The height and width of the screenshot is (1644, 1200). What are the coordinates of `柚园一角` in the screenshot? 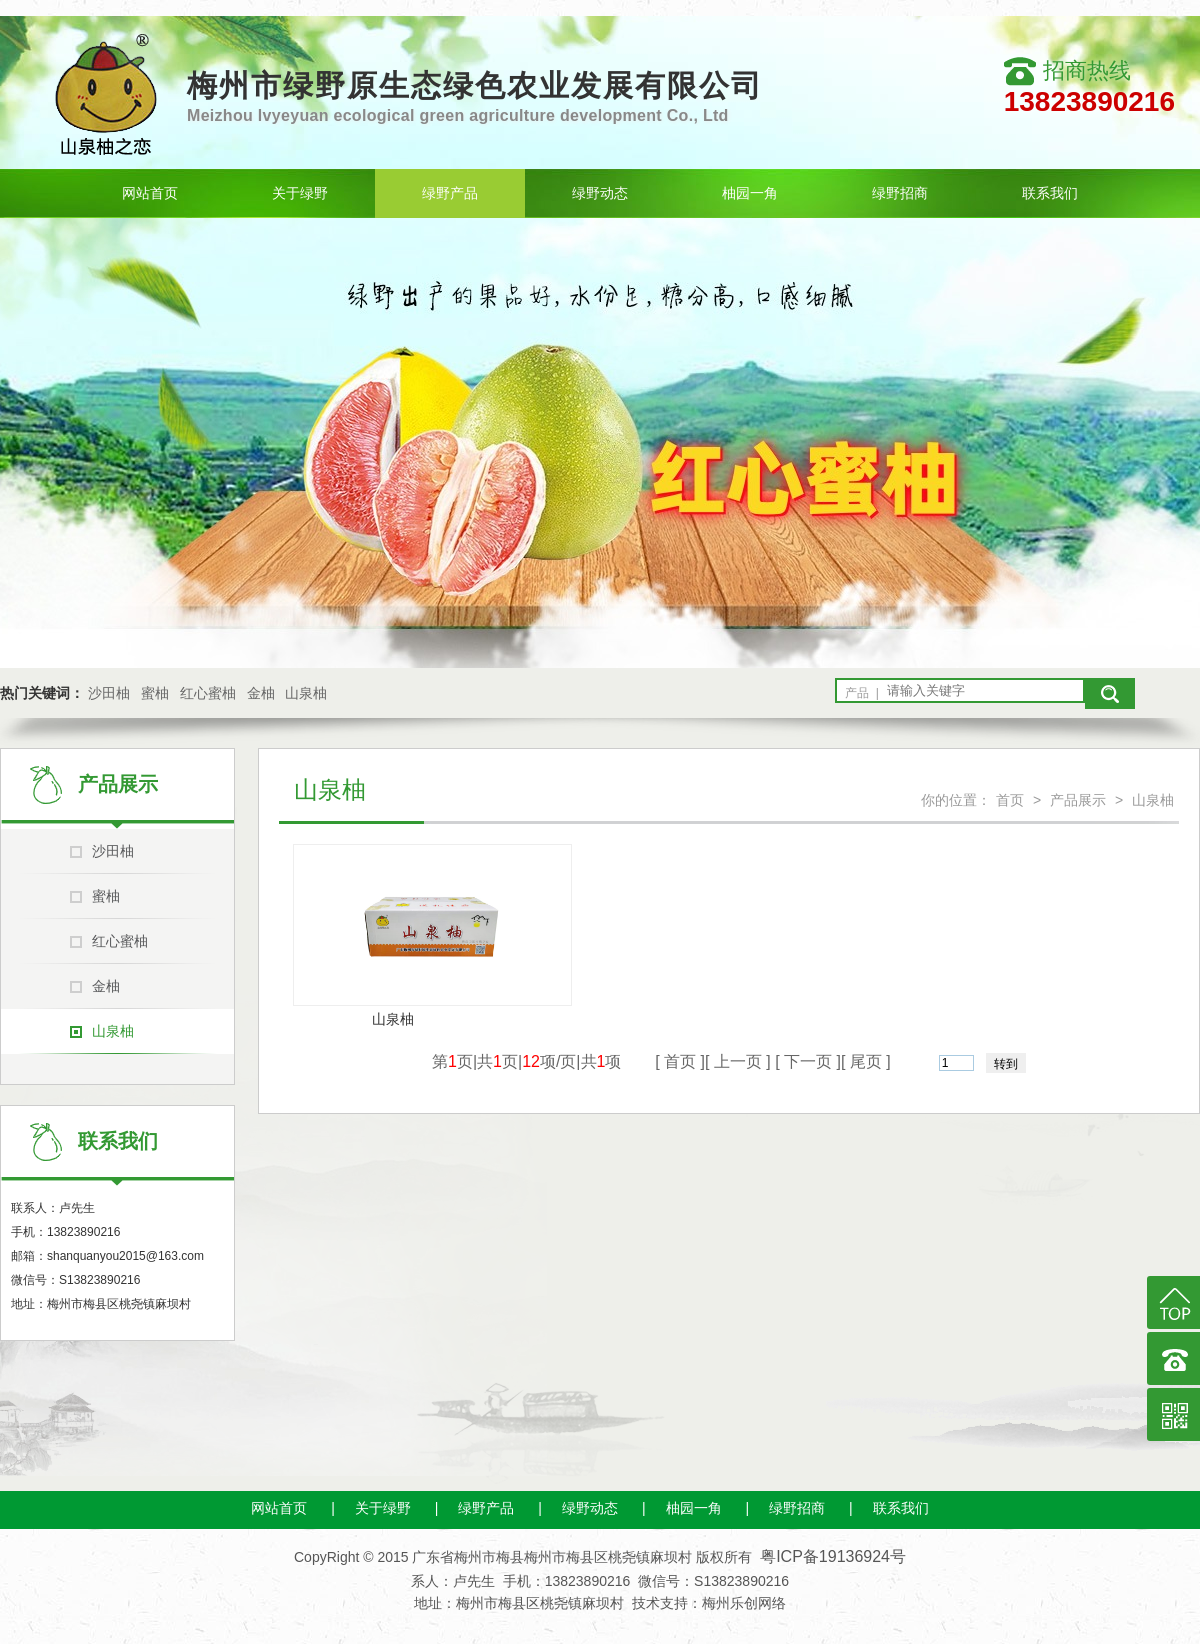 It's located at (750, 193).